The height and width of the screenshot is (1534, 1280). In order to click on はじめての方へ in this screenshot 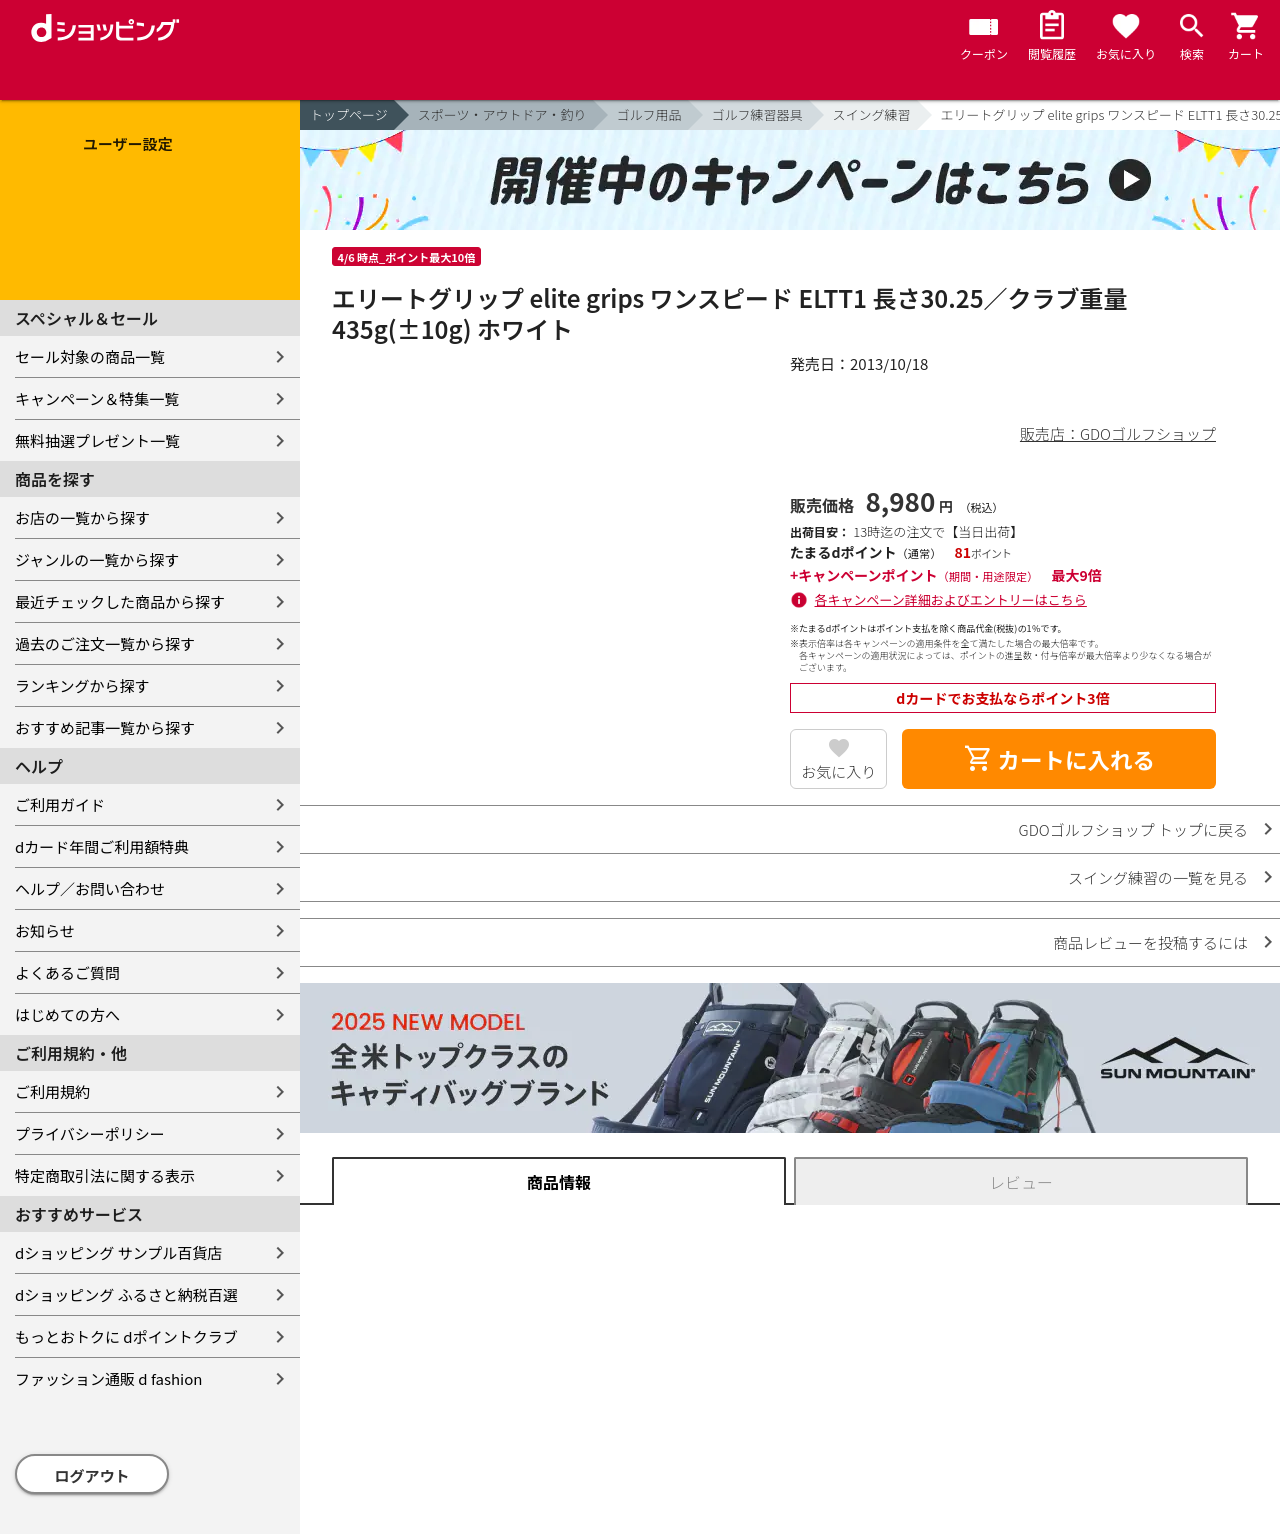, I will do `click(67, 1014)`.